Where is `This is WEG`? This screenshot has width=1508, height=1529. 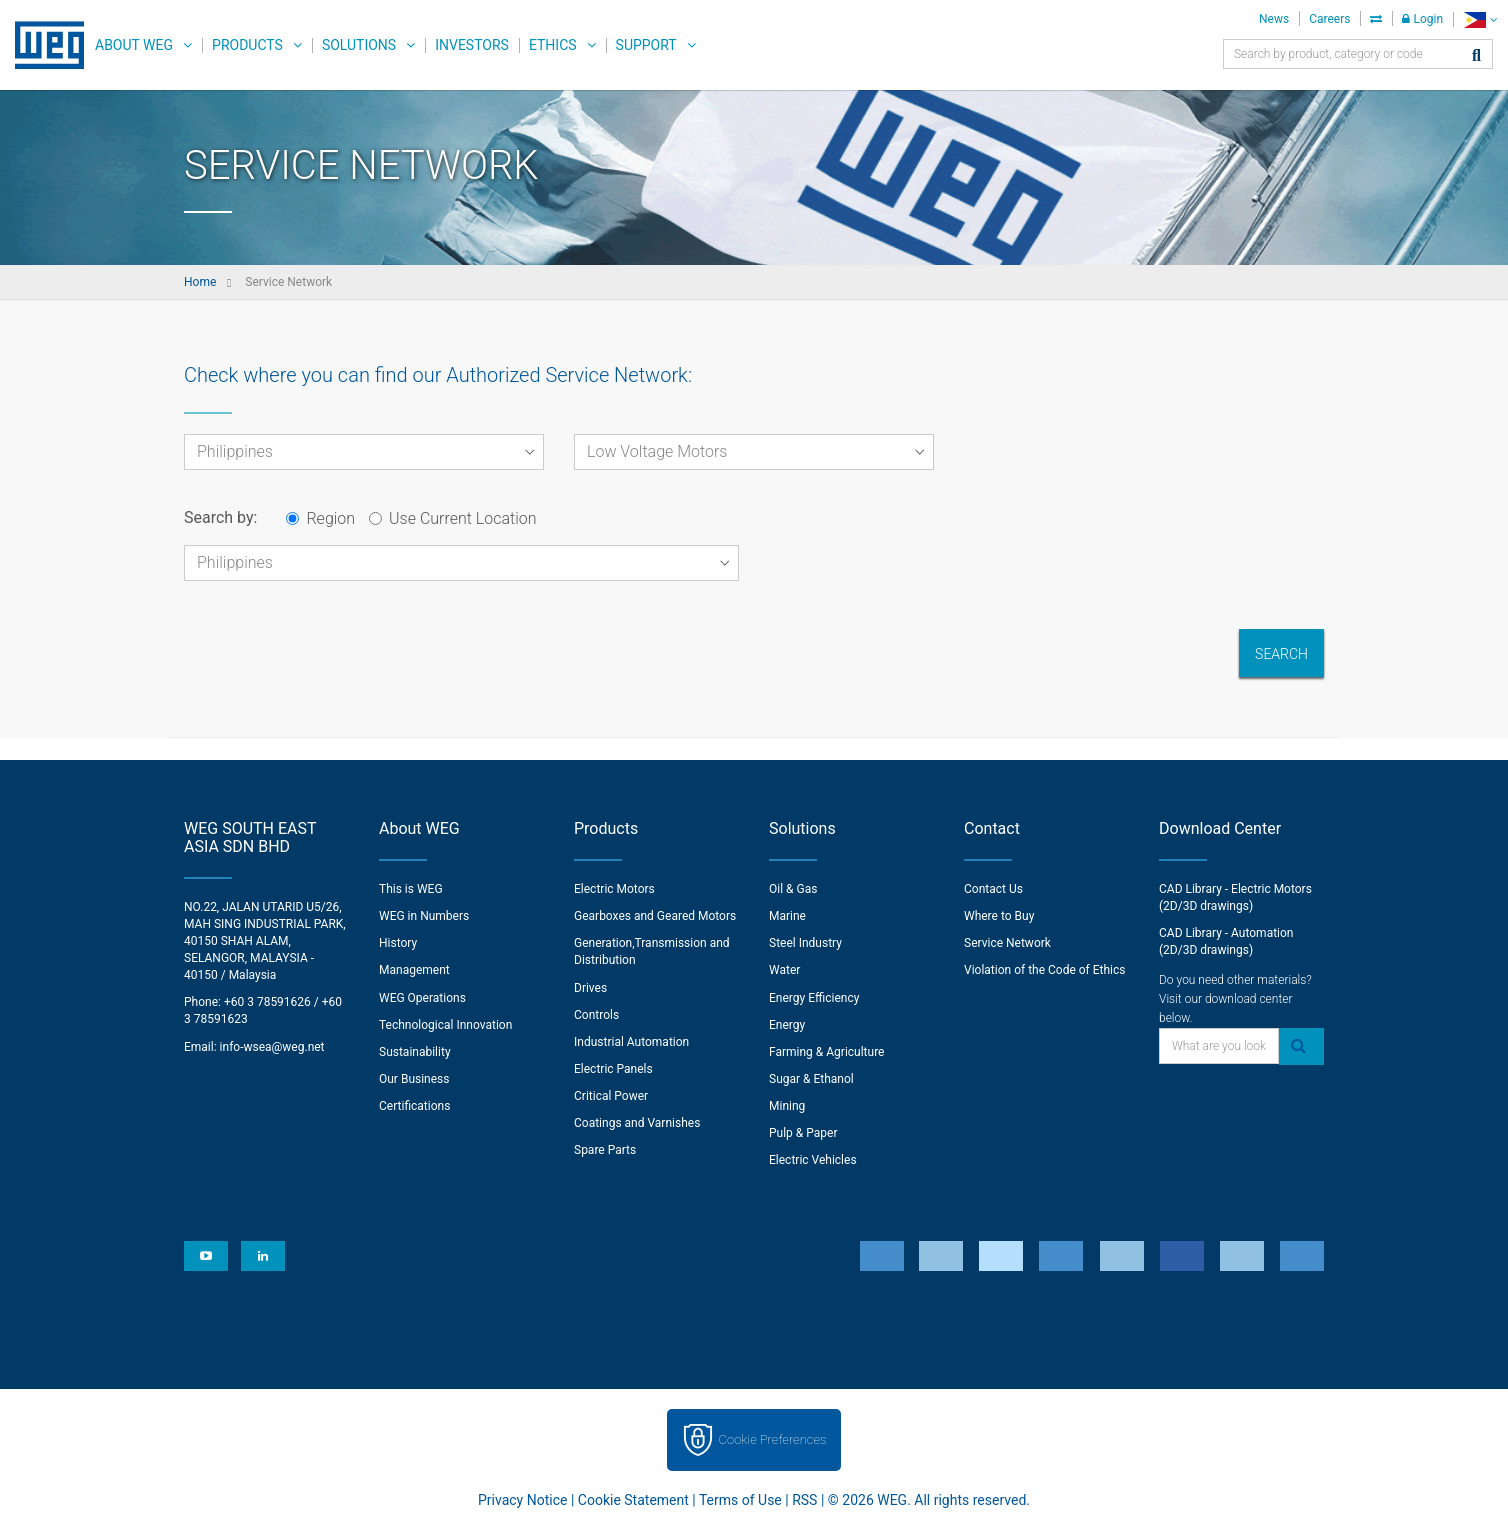
This is WEG is located at coordinates (411, 889).